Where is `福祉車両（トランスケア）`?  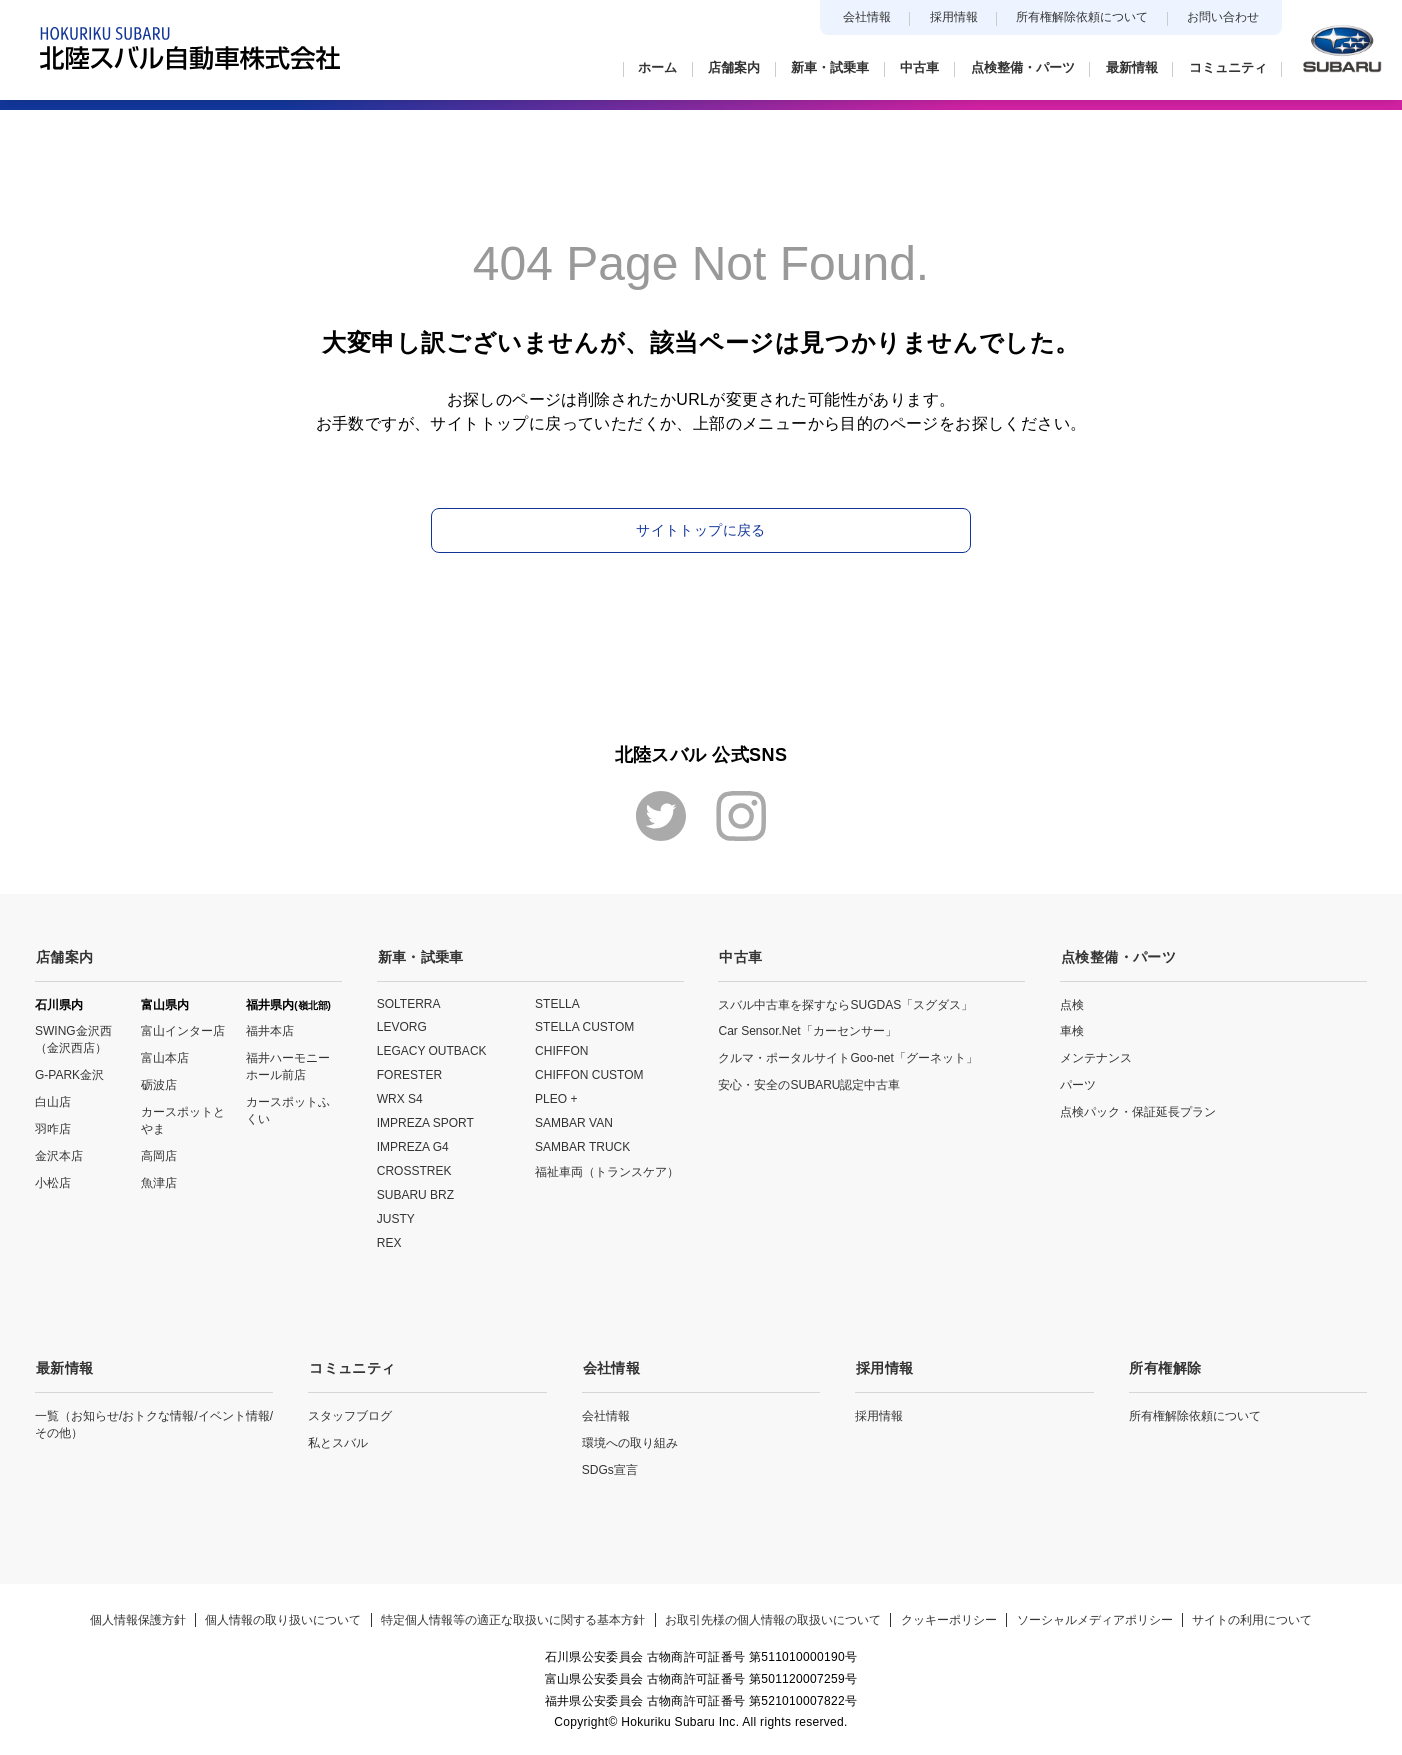 福祉車両（トランスケア） is located at coordinates (607, 1171).